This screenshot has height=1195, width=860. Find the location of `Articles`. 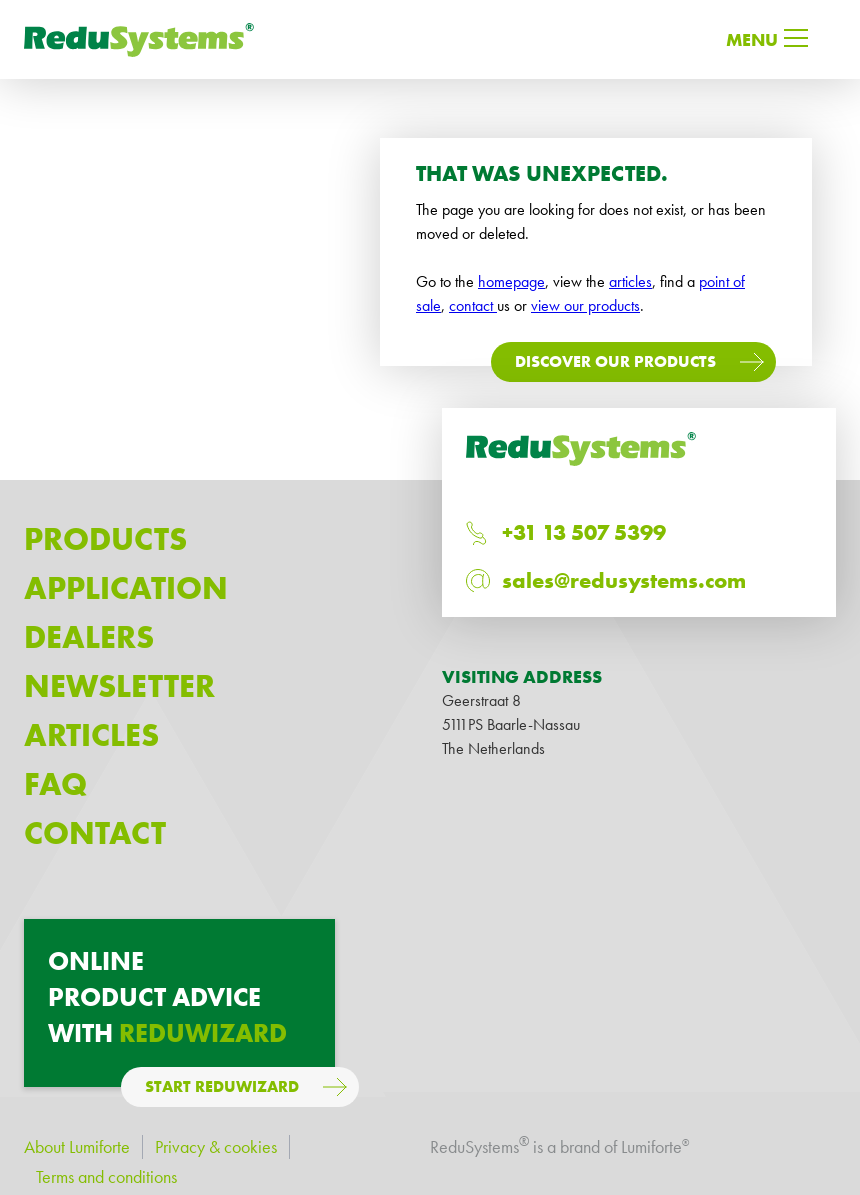

Articles is located at coordinates (91, 735).